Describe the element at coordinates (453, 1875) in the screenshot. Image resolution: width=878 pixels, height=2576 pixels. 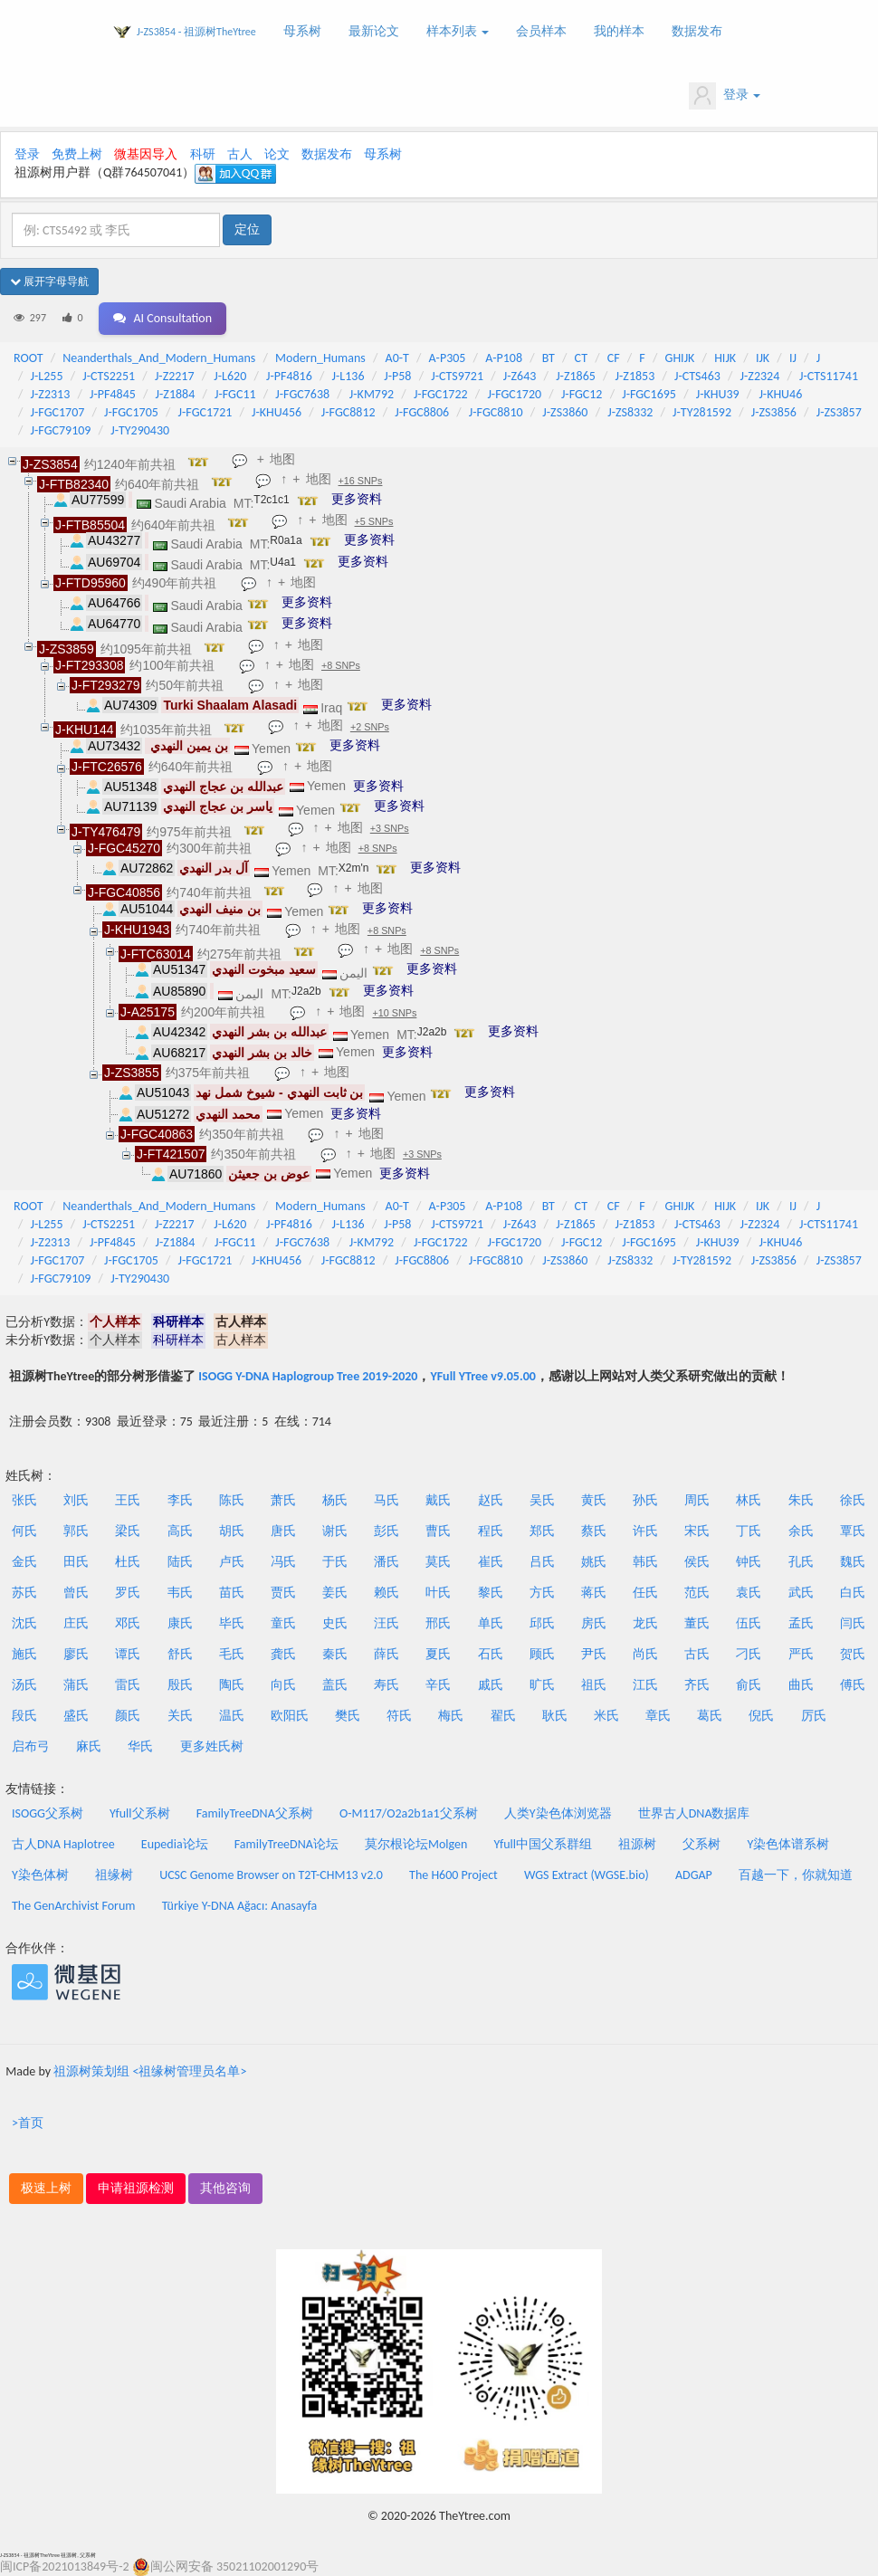
I see `The H600 Project` at that location.